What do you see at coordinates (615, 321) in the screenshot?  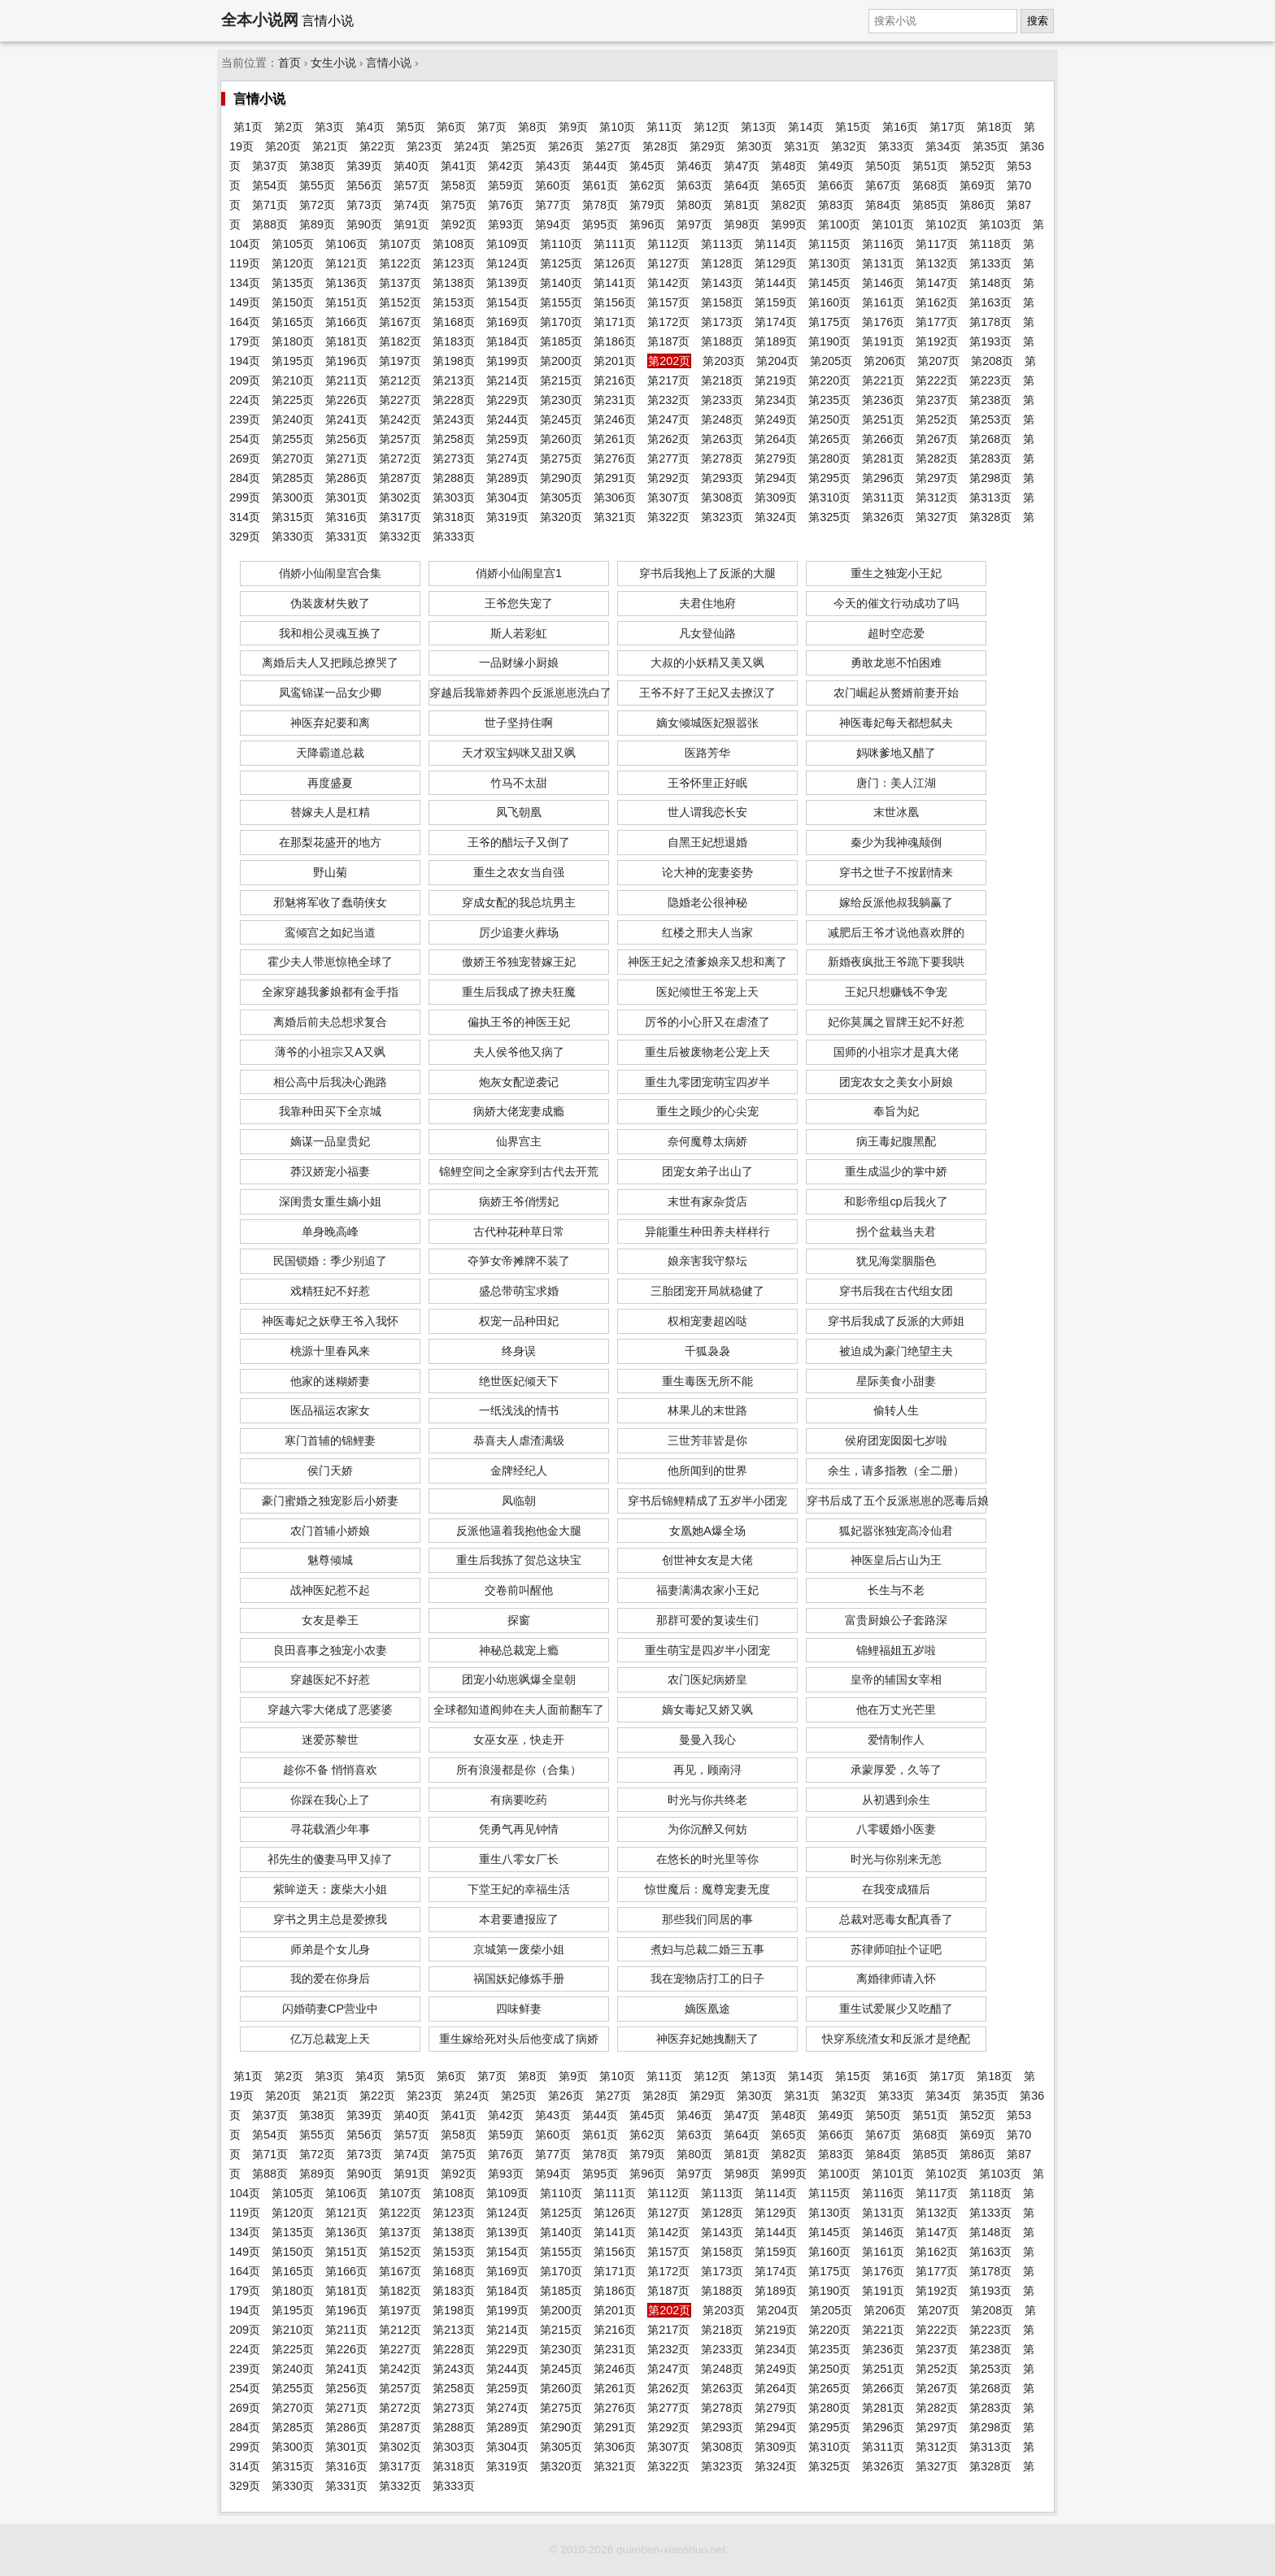 I see `第171页` at bounding box center [615, 321].